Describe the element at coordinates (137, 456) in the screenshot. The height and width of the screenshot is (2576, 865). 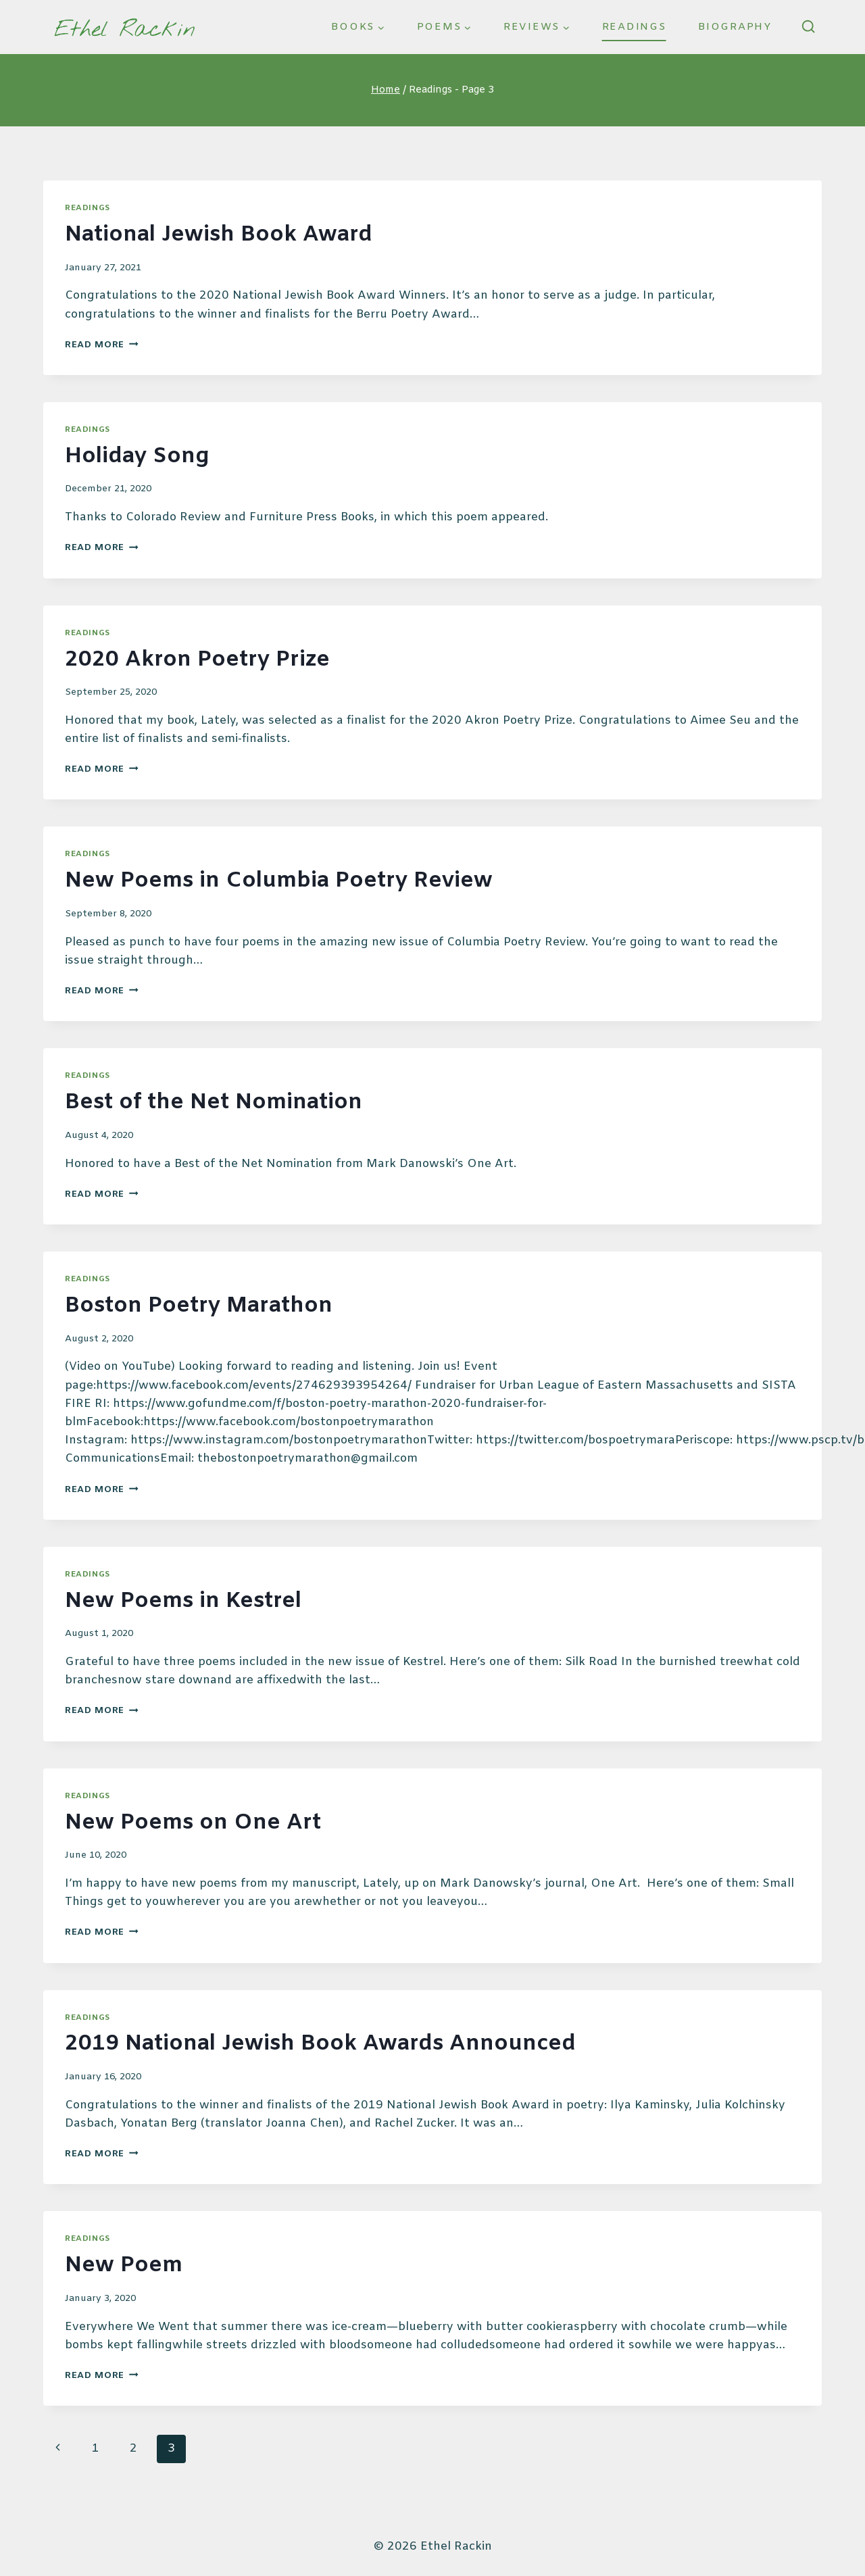
I see `Holiday Song` at that location.